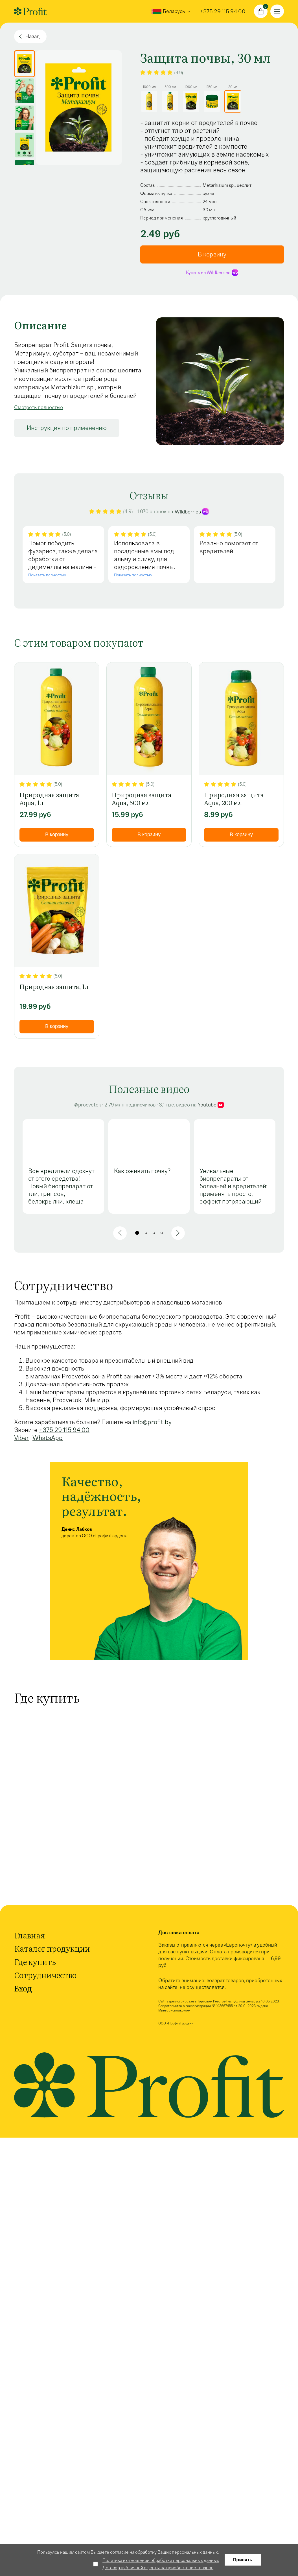  Describe the element at coordinates (47, 1438) in the screenshot. I see `WhatsApp` at that location.